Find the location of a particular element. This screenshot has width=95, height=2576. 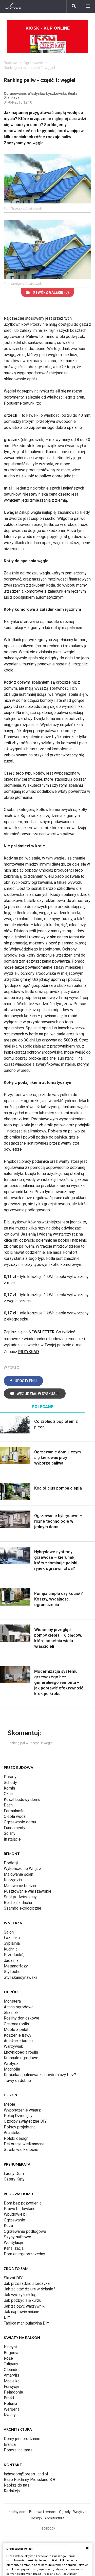

Ciepła woda is located at coordinates (15, 1816).